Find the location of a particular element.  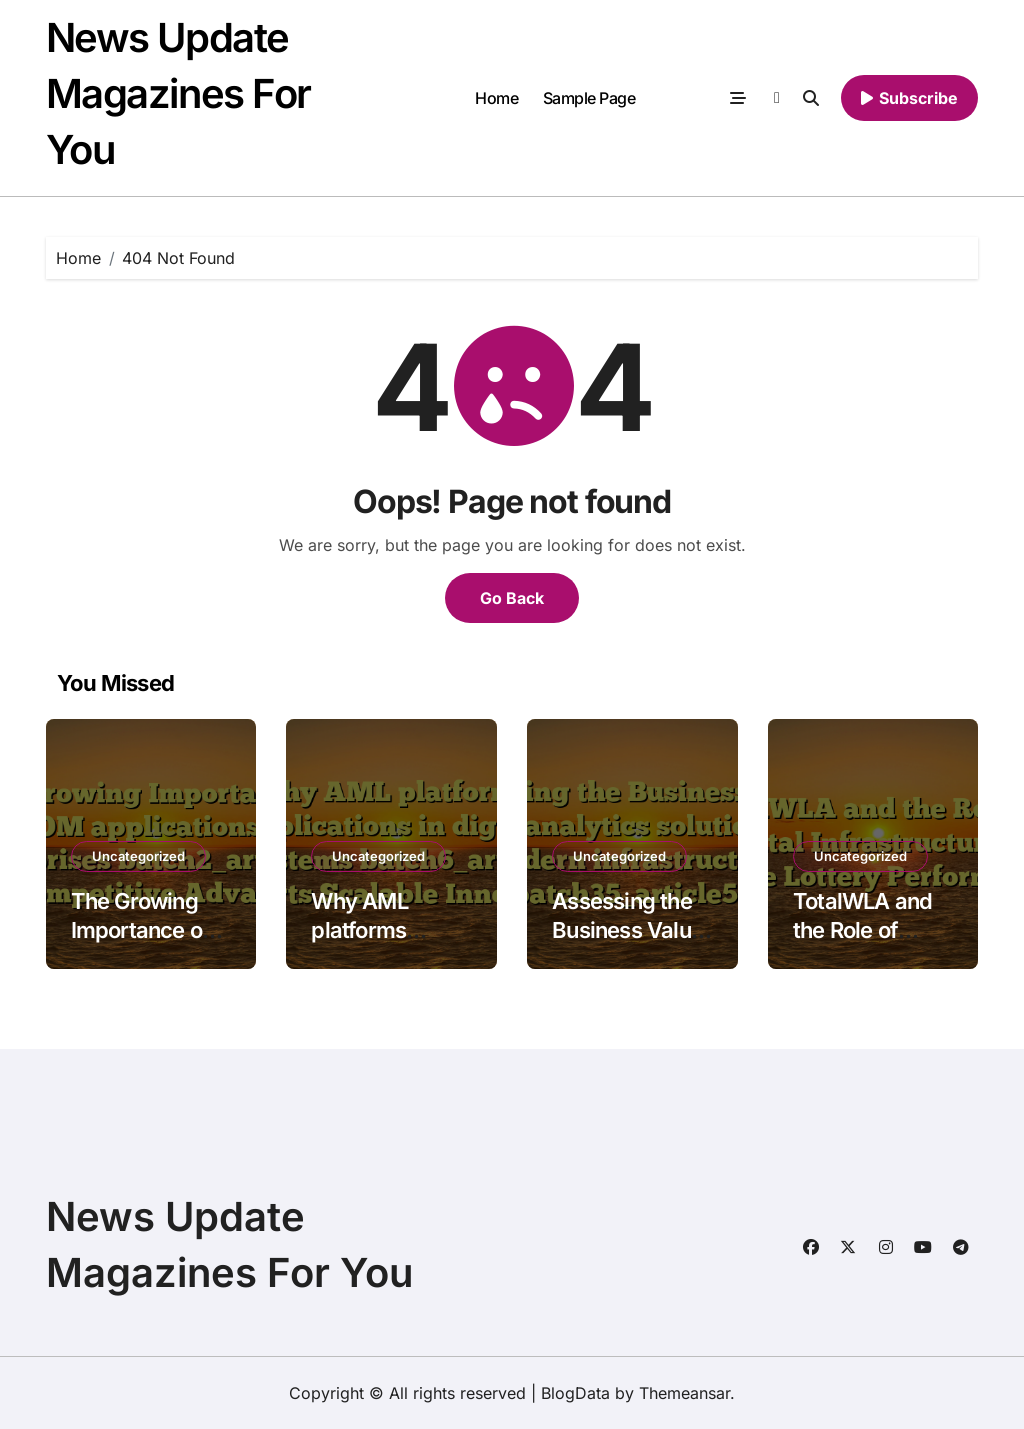

Sample Page is located at coordinates (589, 98).